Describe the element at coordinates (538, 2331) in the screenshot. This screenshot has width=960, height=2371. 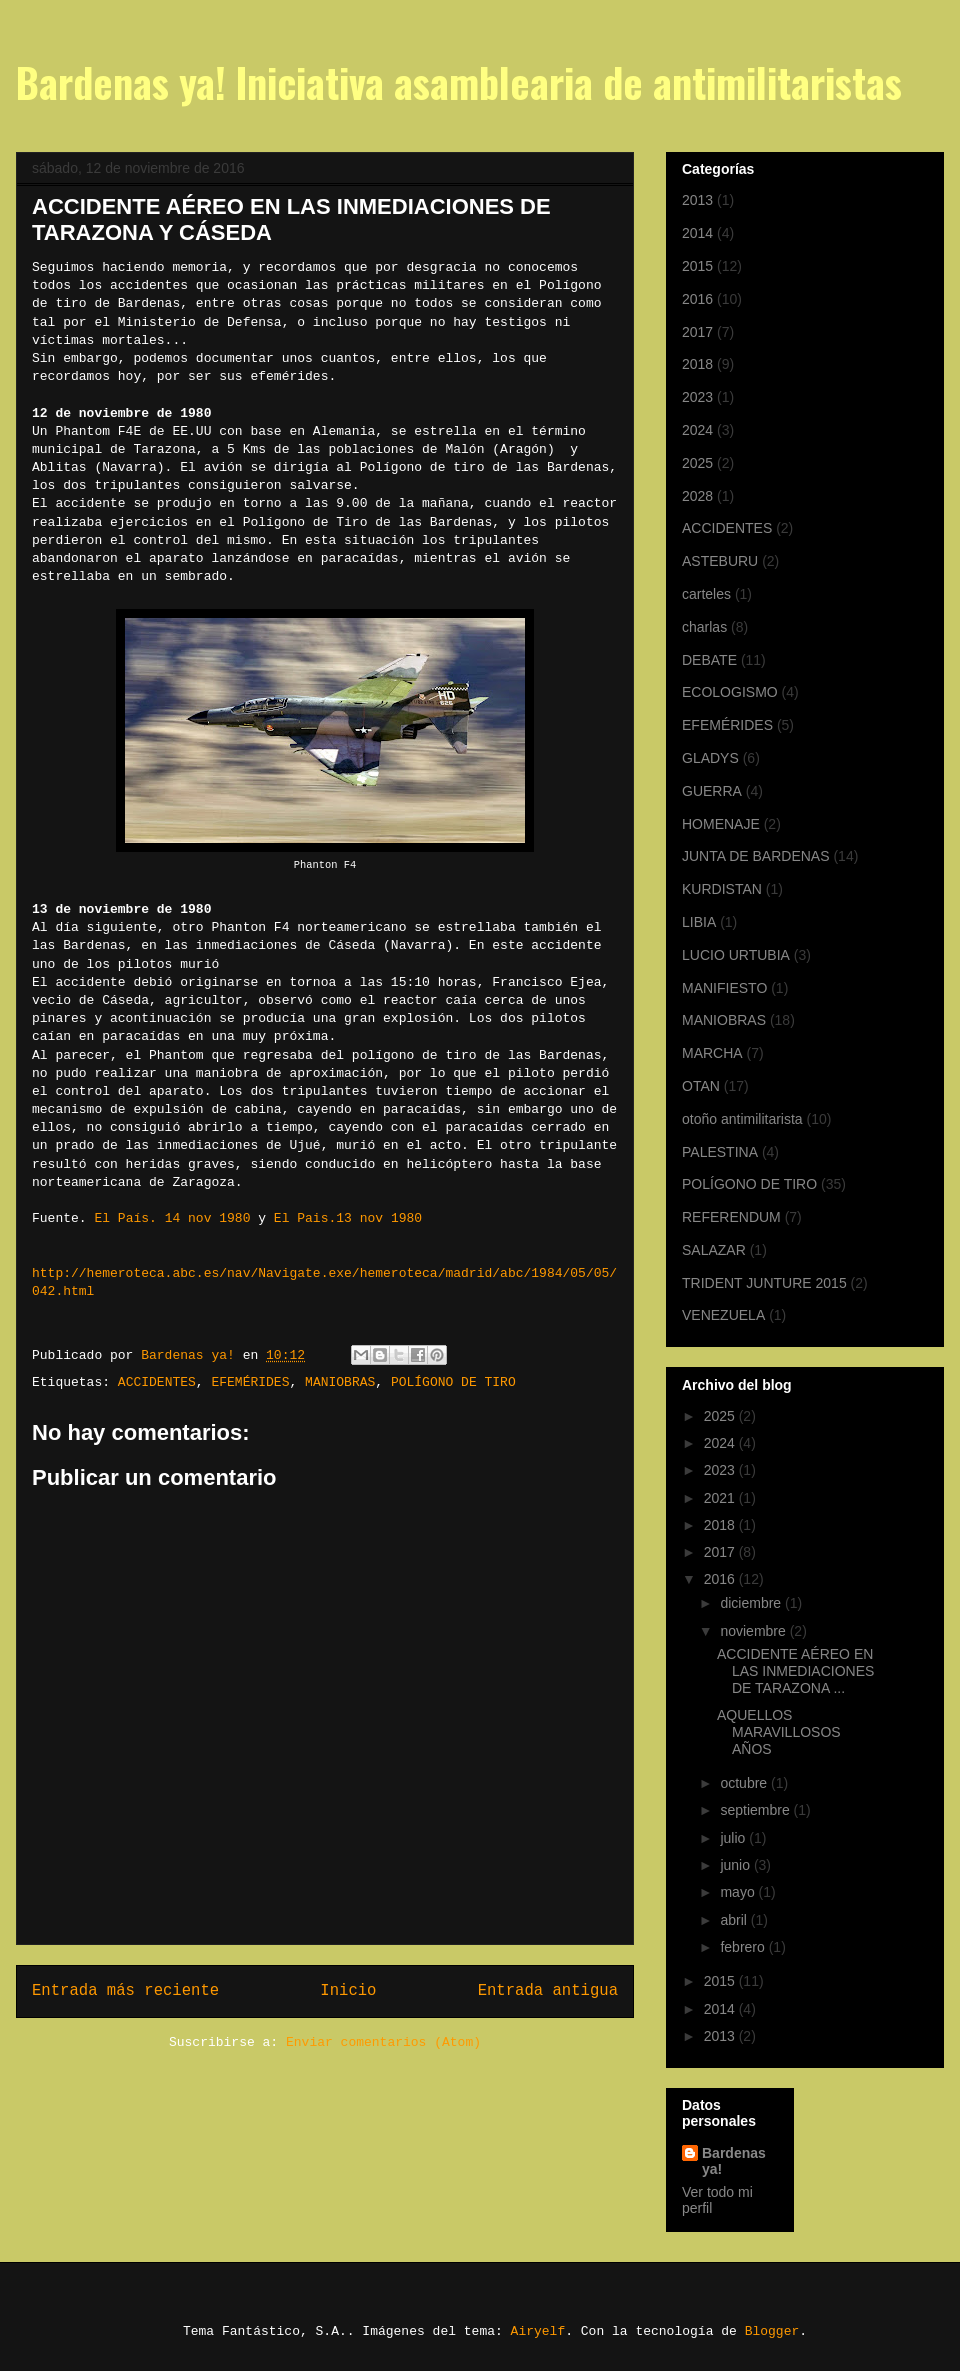
I see `Airyelf` at that location.